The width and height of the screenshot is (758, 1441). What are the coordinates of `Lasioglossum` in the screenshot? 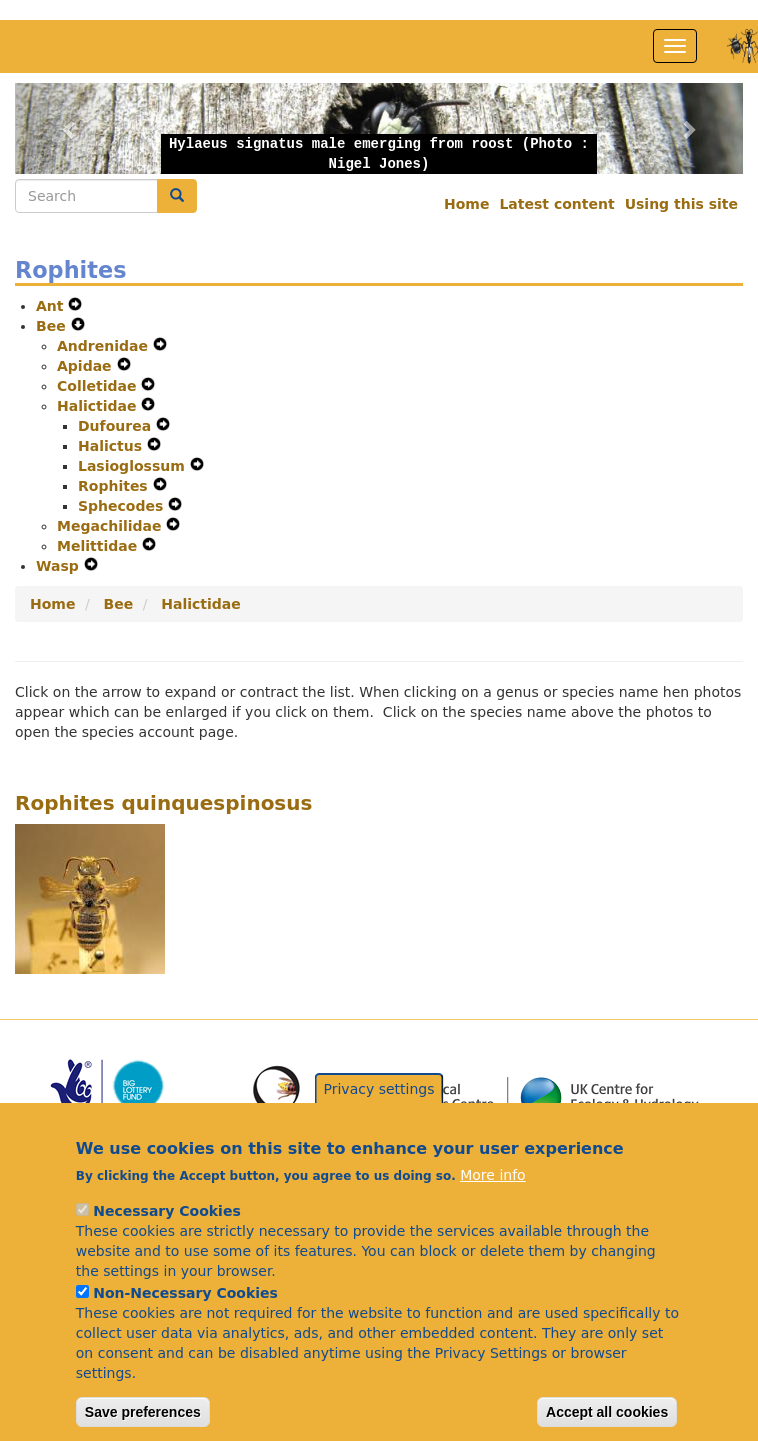 It's located at (134, 466).